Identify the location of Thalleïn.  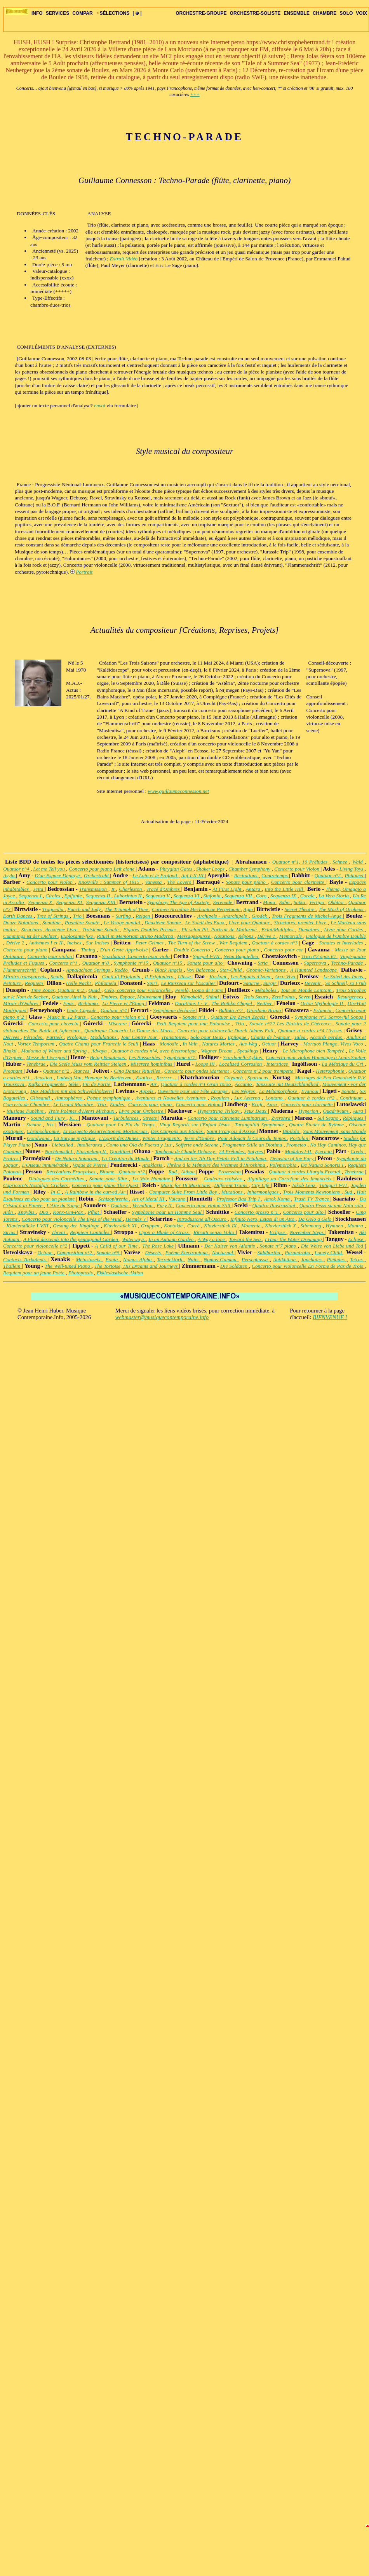
(12, 1266).